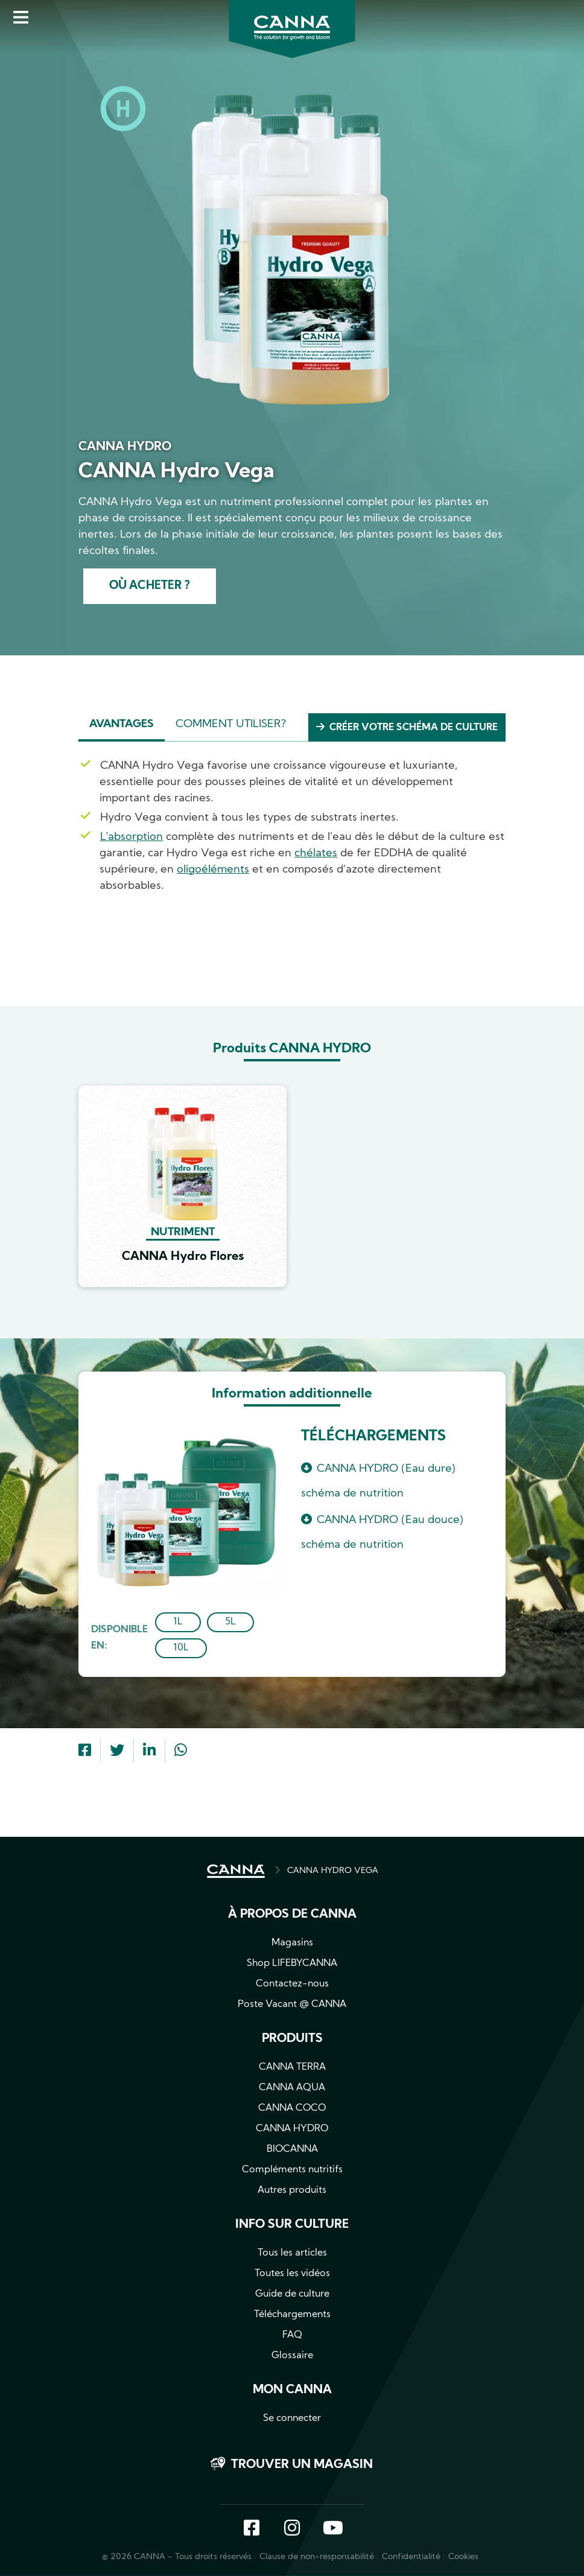 This screenshot has width=584, height=2576. What do you see at coordinates (292, 2356) in the screenshot?
I see `Glossaire` at bounding box center [292, 2356].